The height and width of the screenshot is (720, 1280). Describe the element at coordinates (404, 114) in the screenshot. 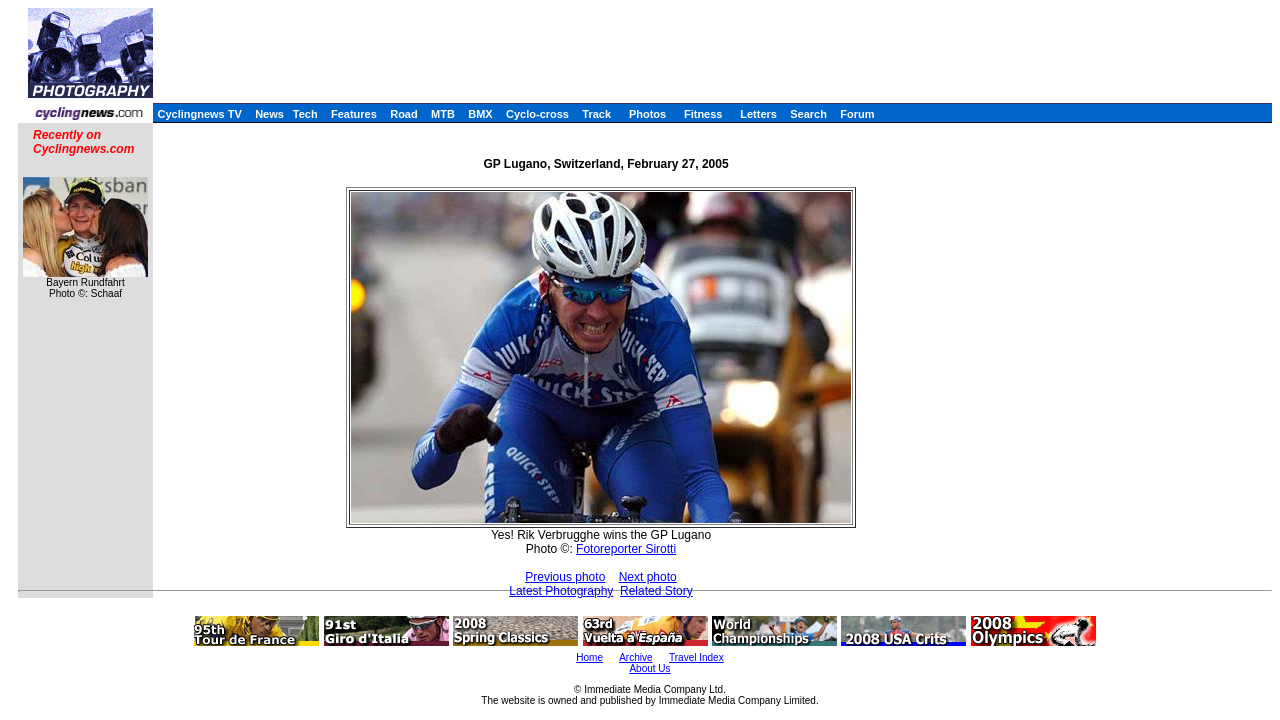

I see `Road` at that location.